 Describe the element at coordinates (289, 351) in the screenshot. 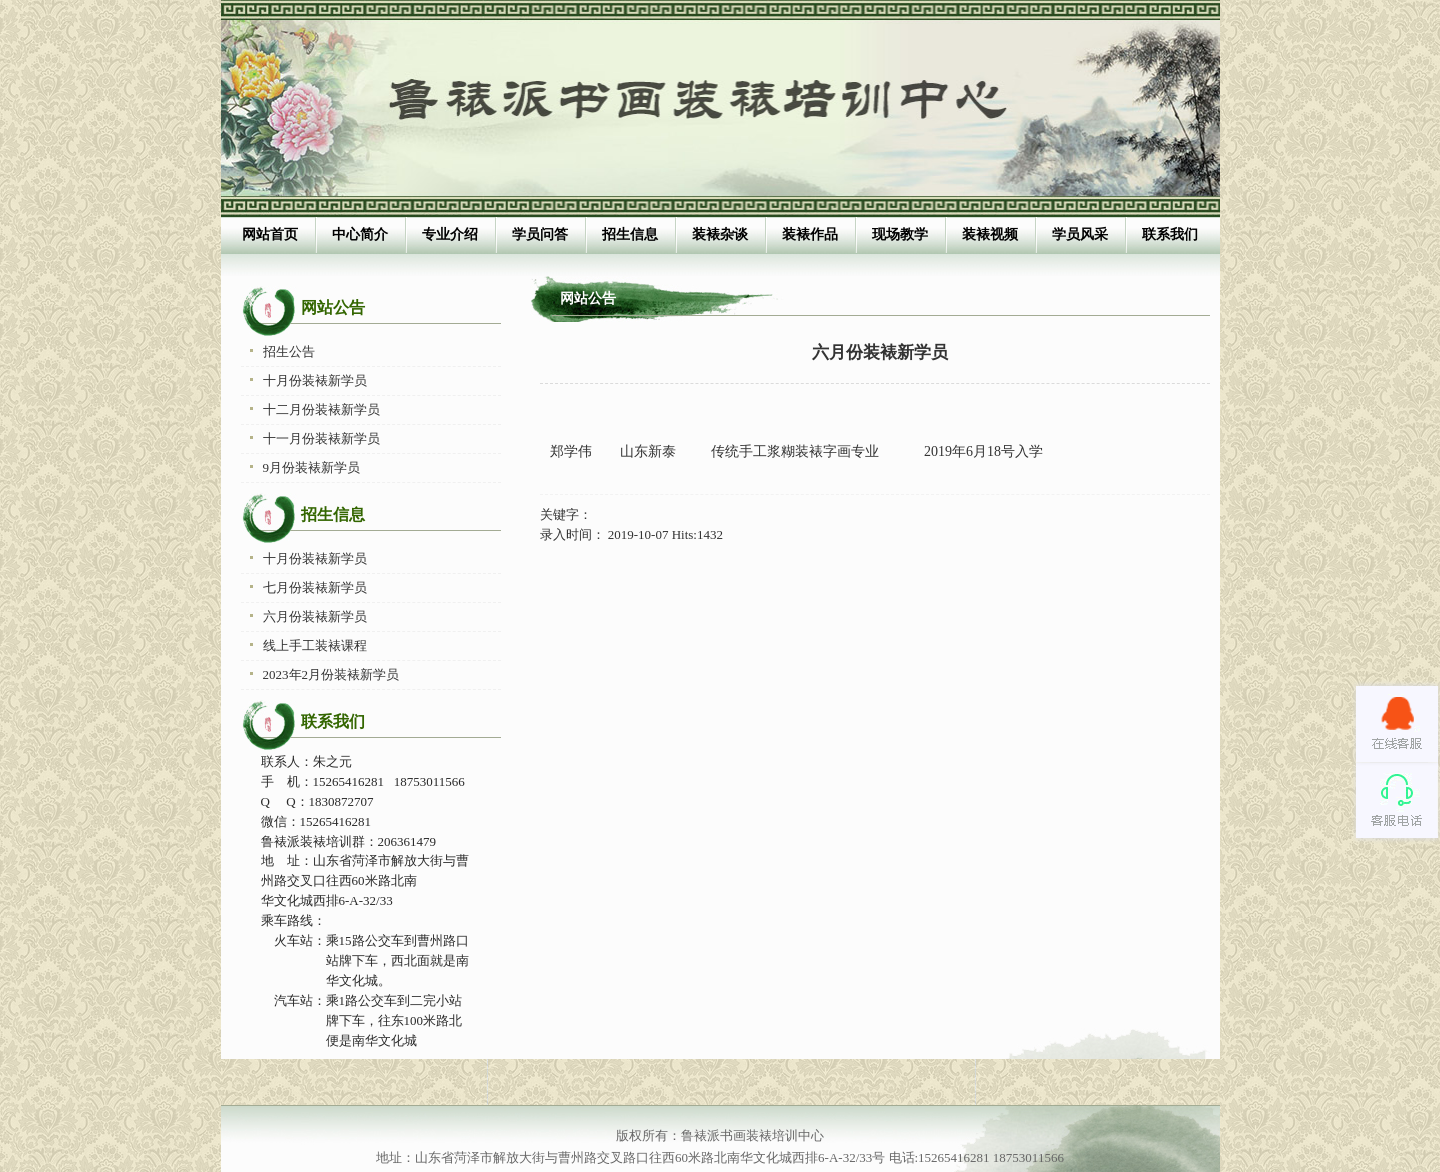

I see `招生公告` at that location.